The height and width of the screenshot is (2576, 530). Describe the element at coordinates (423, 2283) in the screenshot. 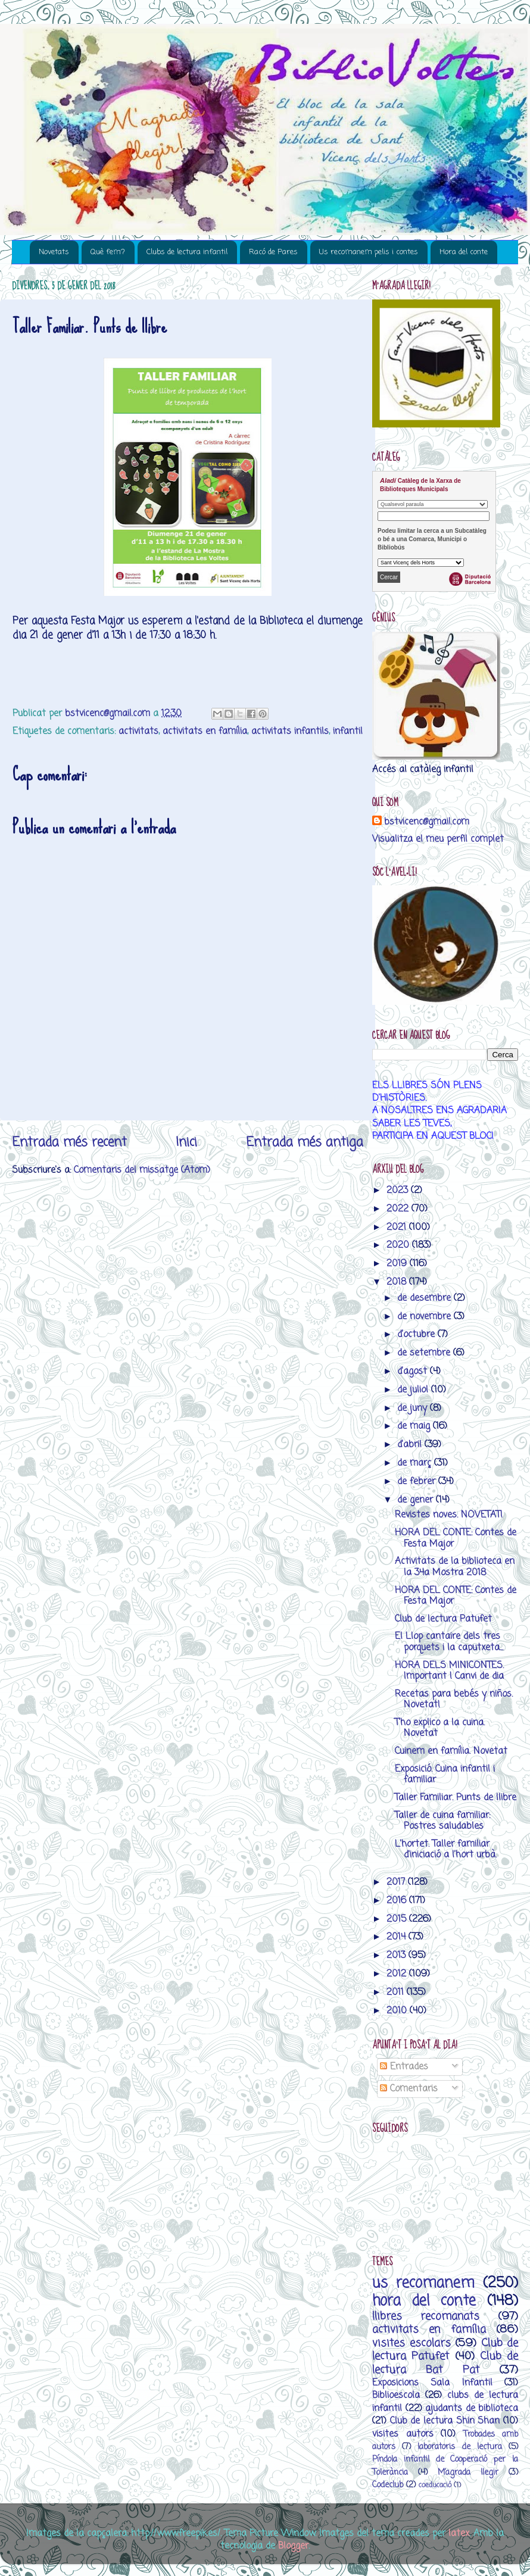

I see `us recomanem` at that location.